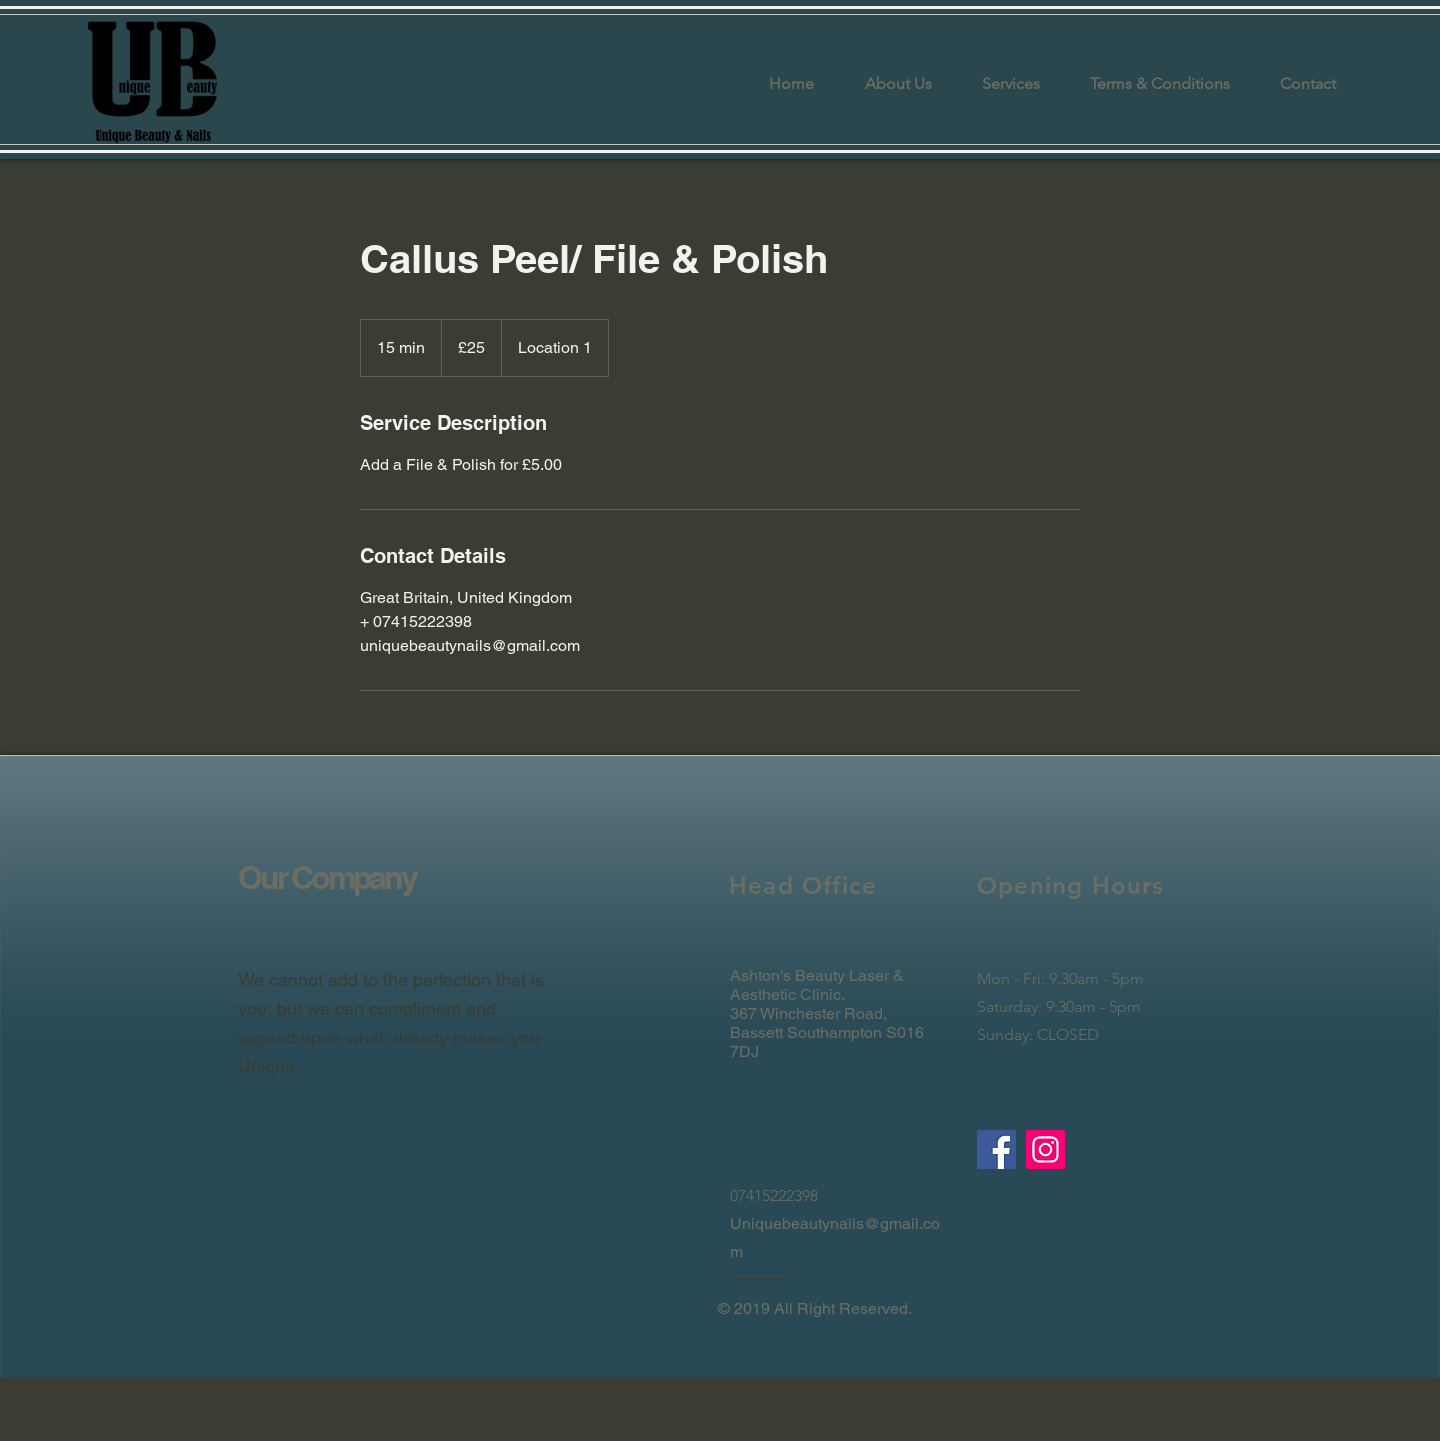 Image resolution: width=1440 pixels, height=1441 pixels. Describe the element at coordinates (1045, 1149) in the screenshot. I see `[Instagram]` at that location.